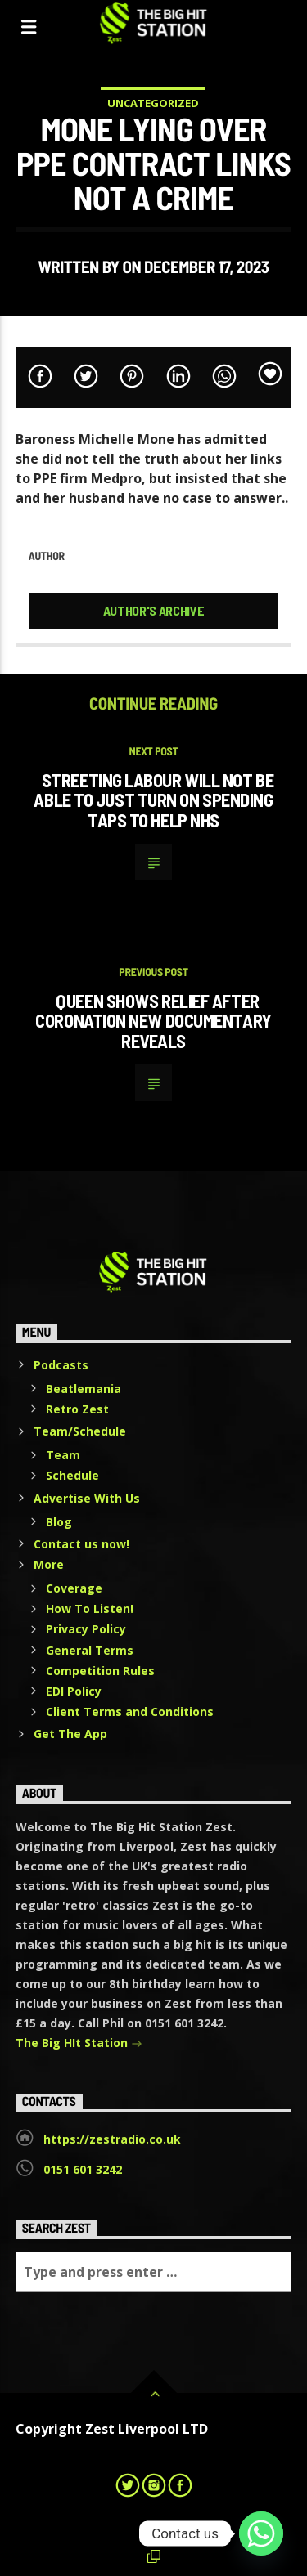  I want to click on Coverage, so click(74, 1588).